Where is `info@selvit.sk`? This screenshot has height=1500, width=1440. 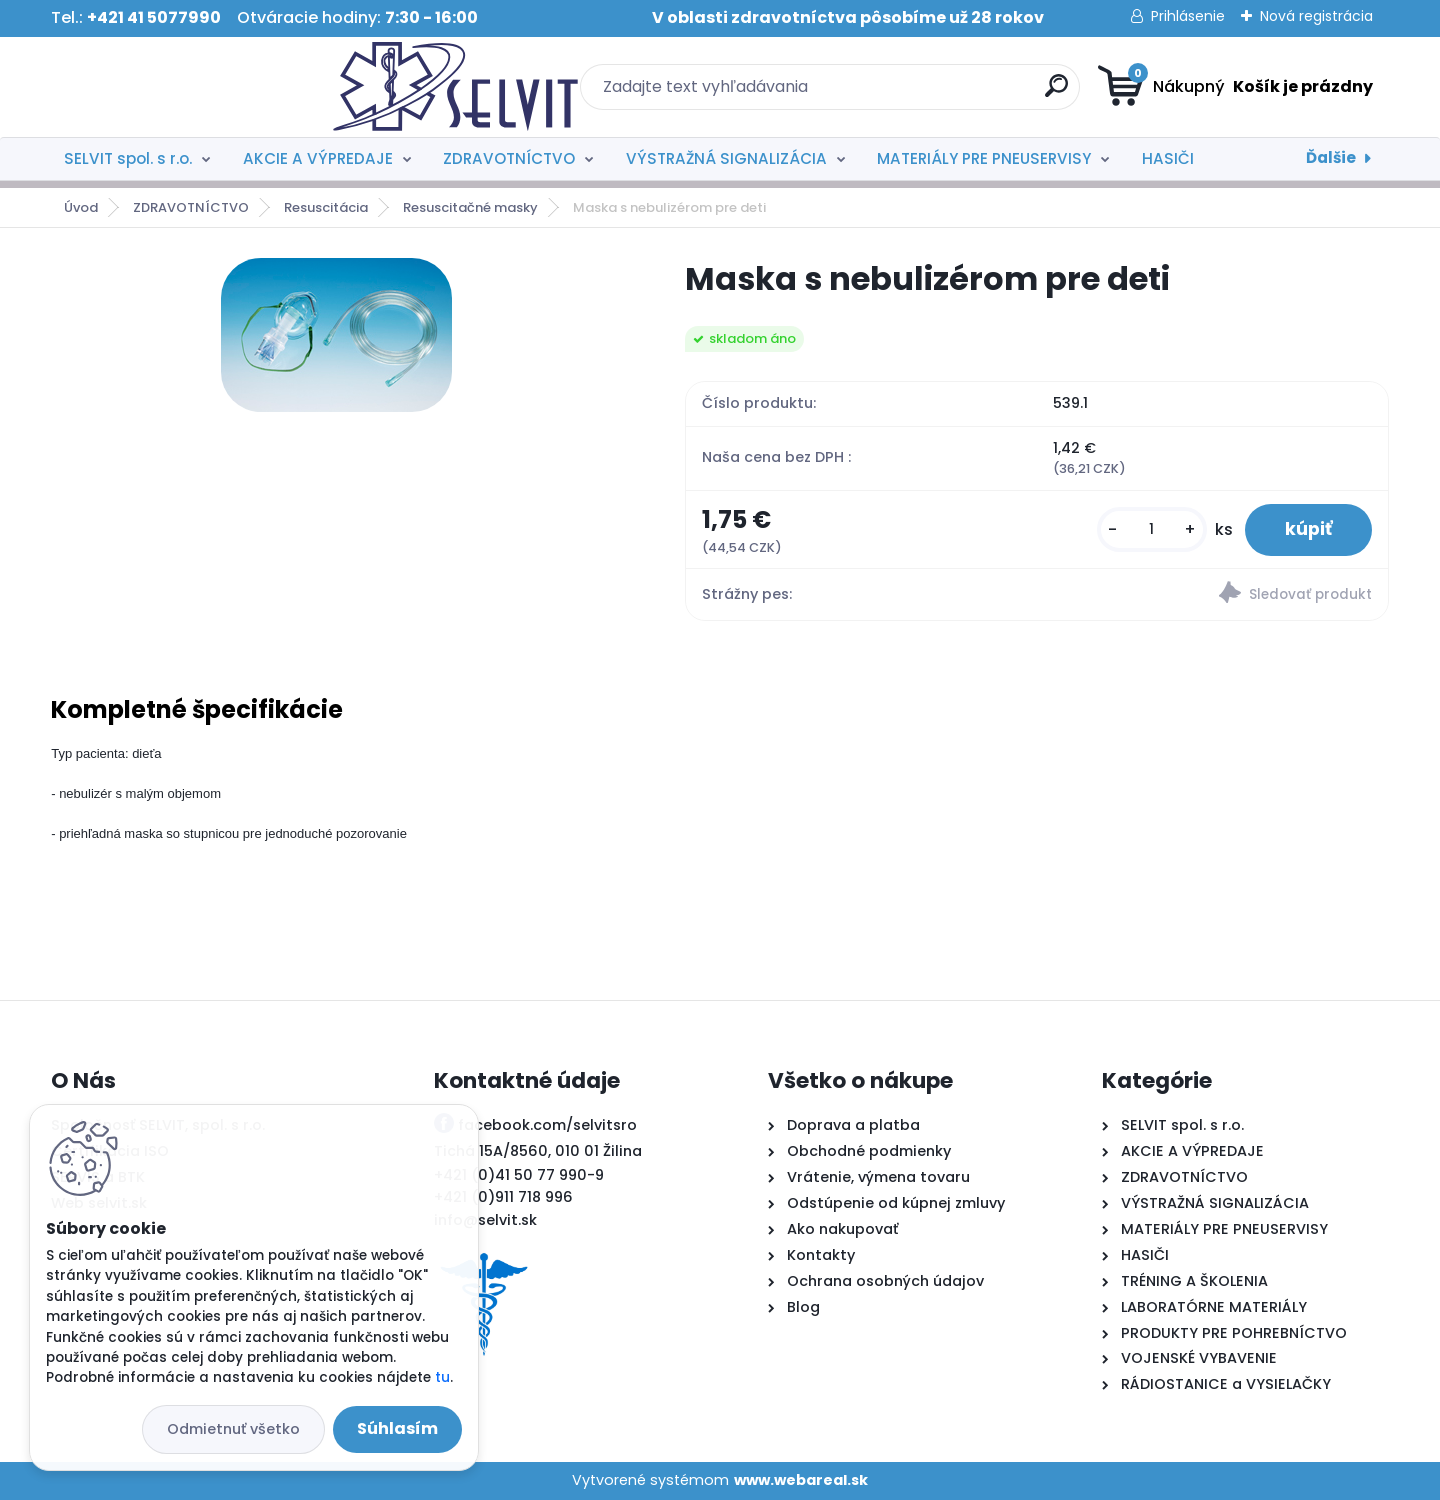 info@selvit.sk is located at coordinates (485, 1220).